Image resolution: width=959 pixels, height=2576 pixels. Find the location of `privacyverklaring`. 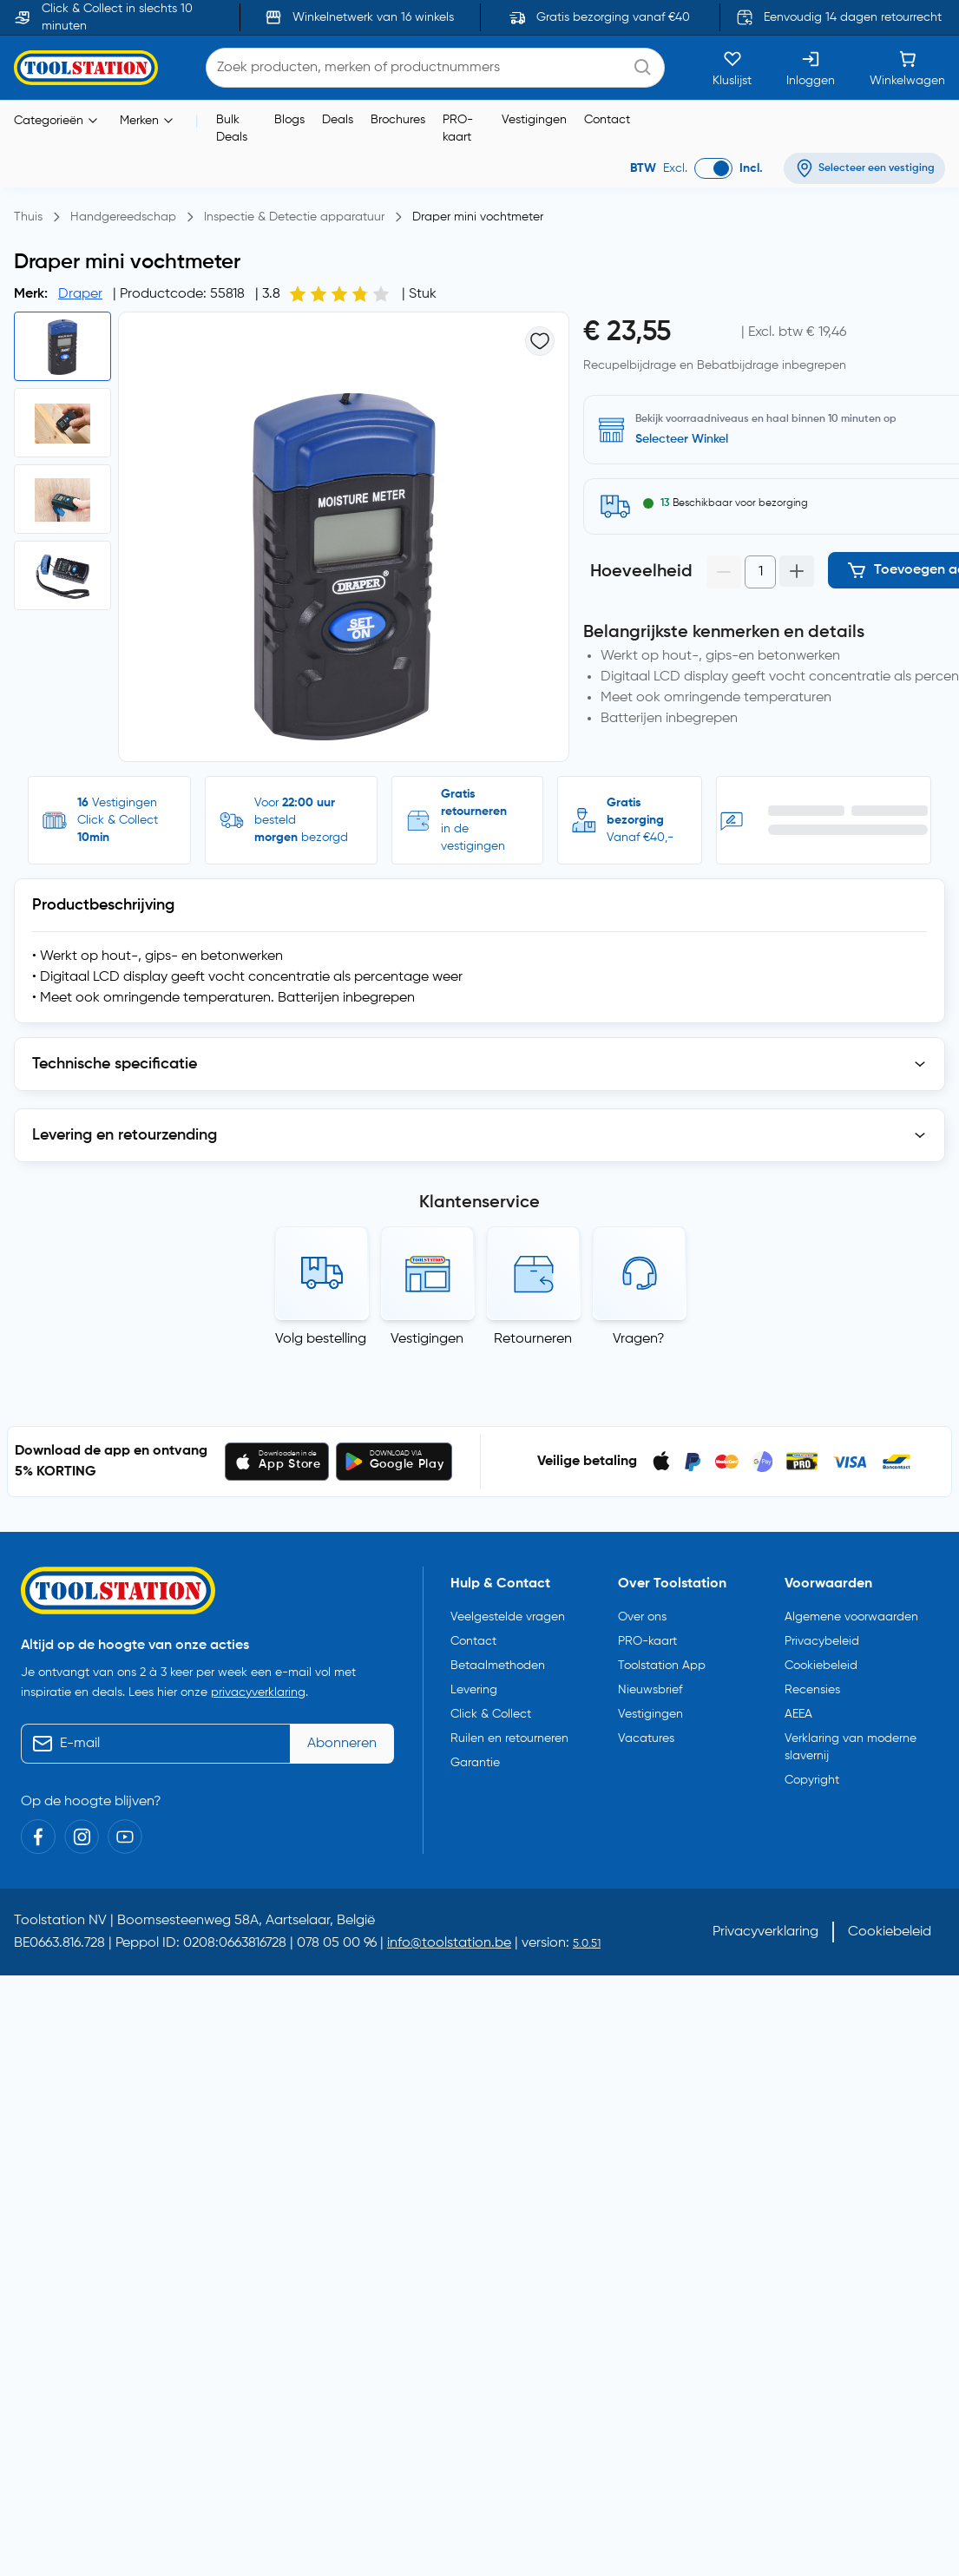

privacyverklaring is located at coordinates (258, 1692).